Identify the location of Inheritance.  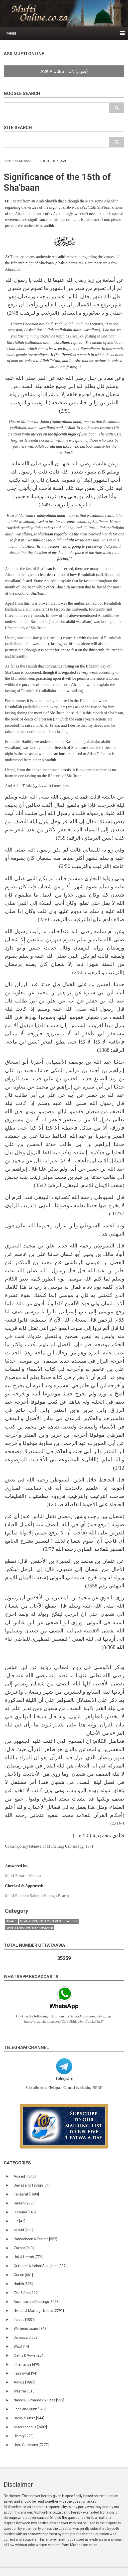
(27, 2364).